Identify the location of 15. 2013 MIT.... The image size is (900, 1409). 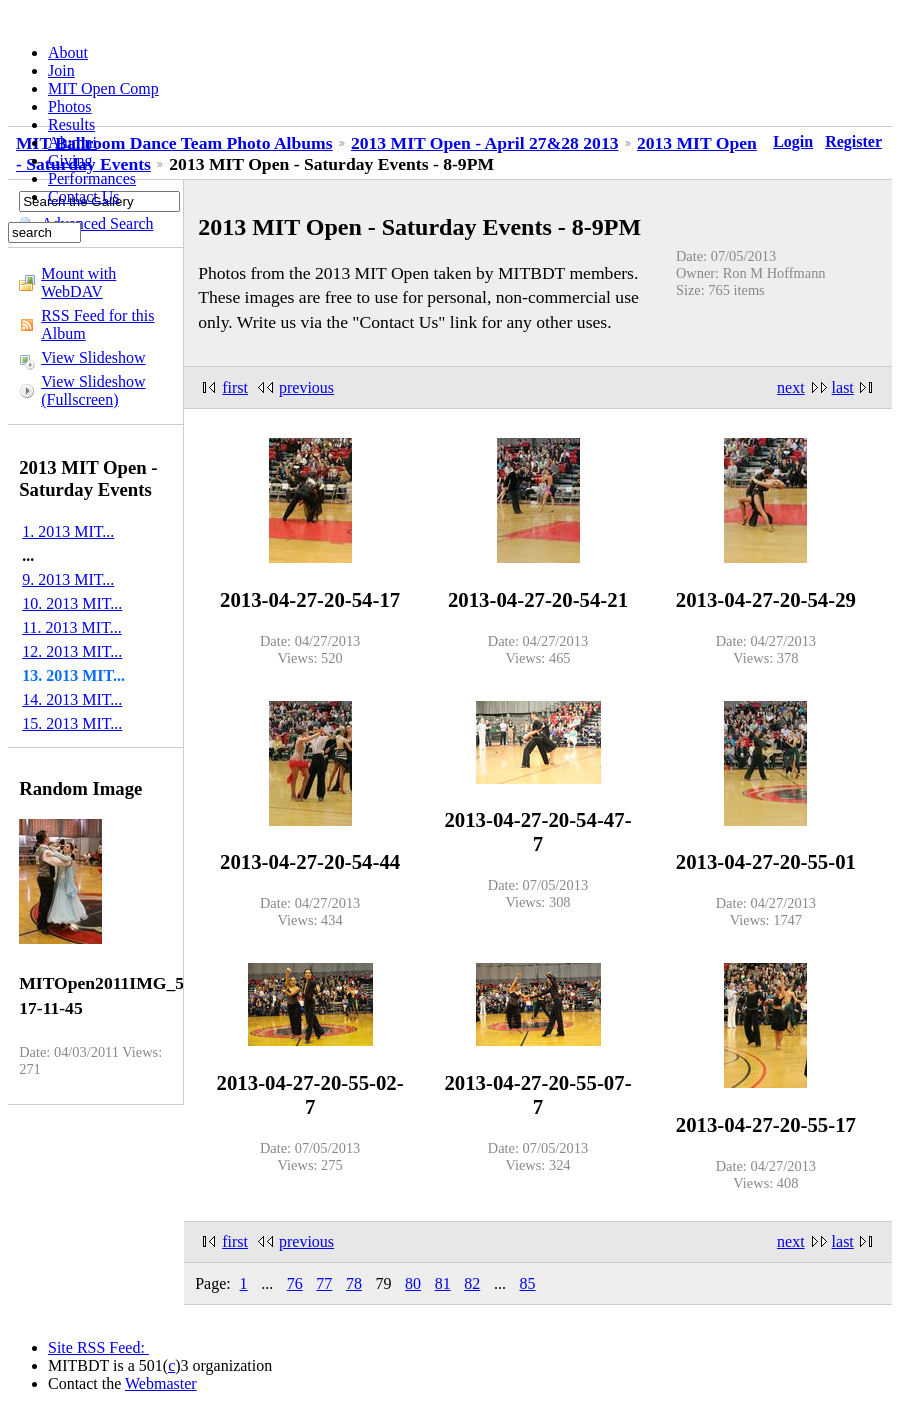
(72, 723).